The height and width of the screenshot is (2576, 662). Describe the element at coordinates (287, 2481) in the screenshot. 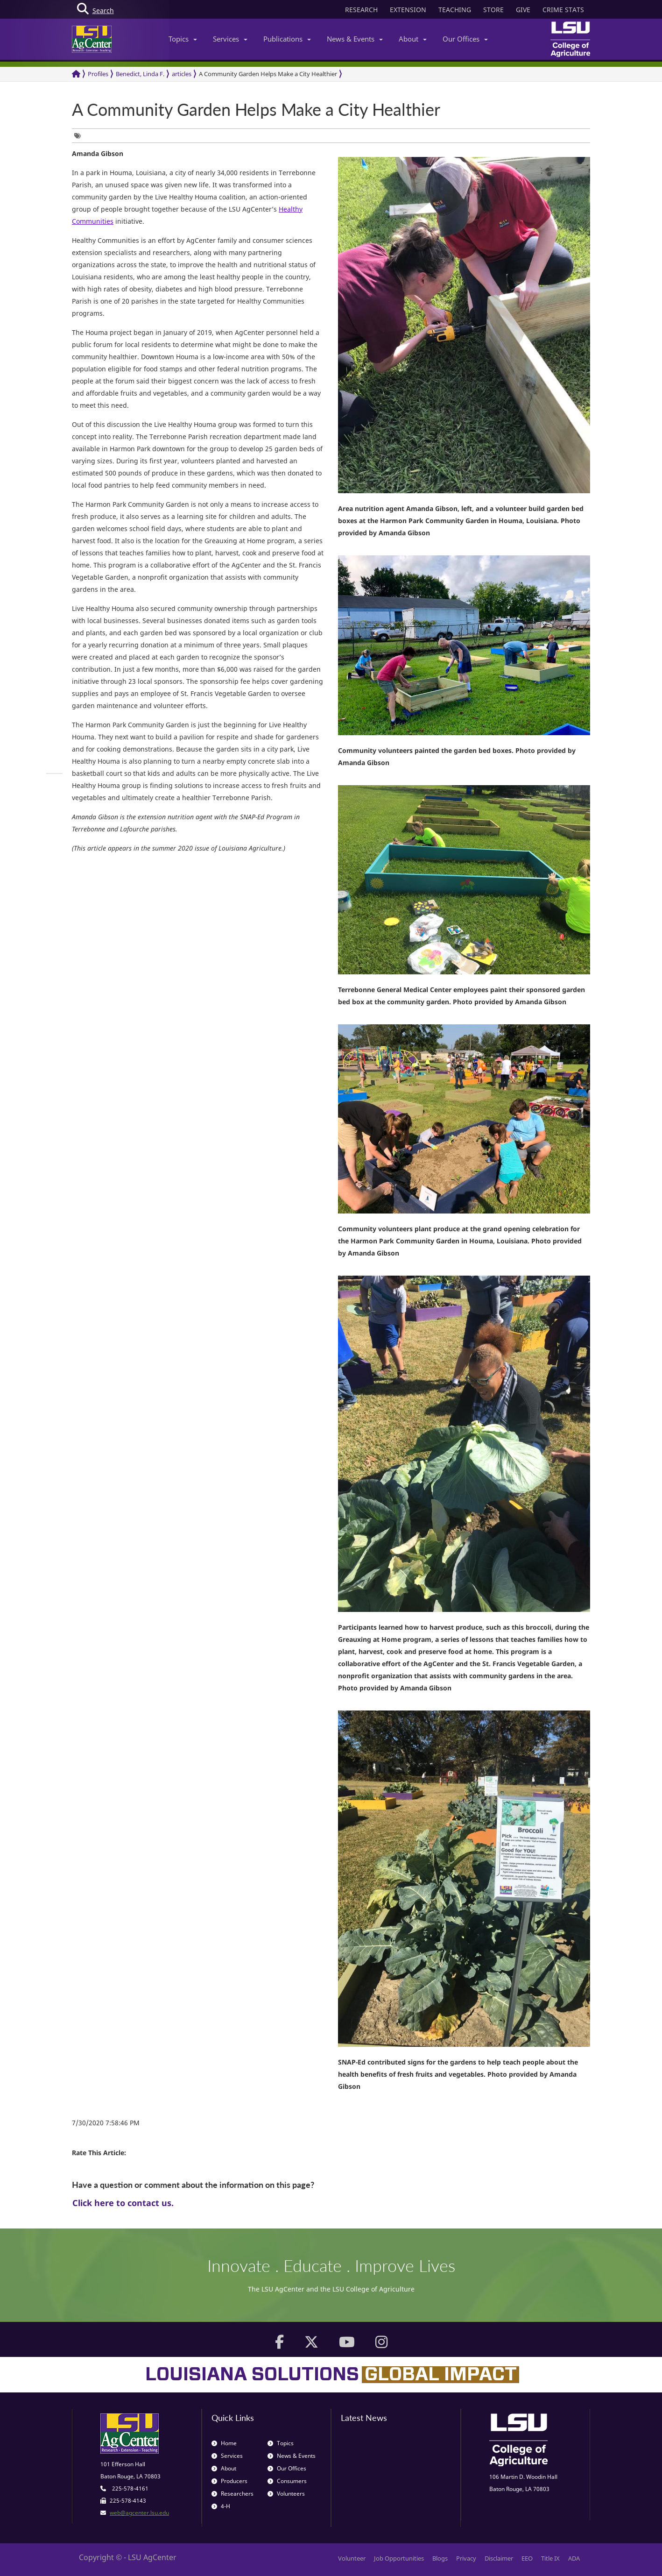

I see `Consumers` at that location.